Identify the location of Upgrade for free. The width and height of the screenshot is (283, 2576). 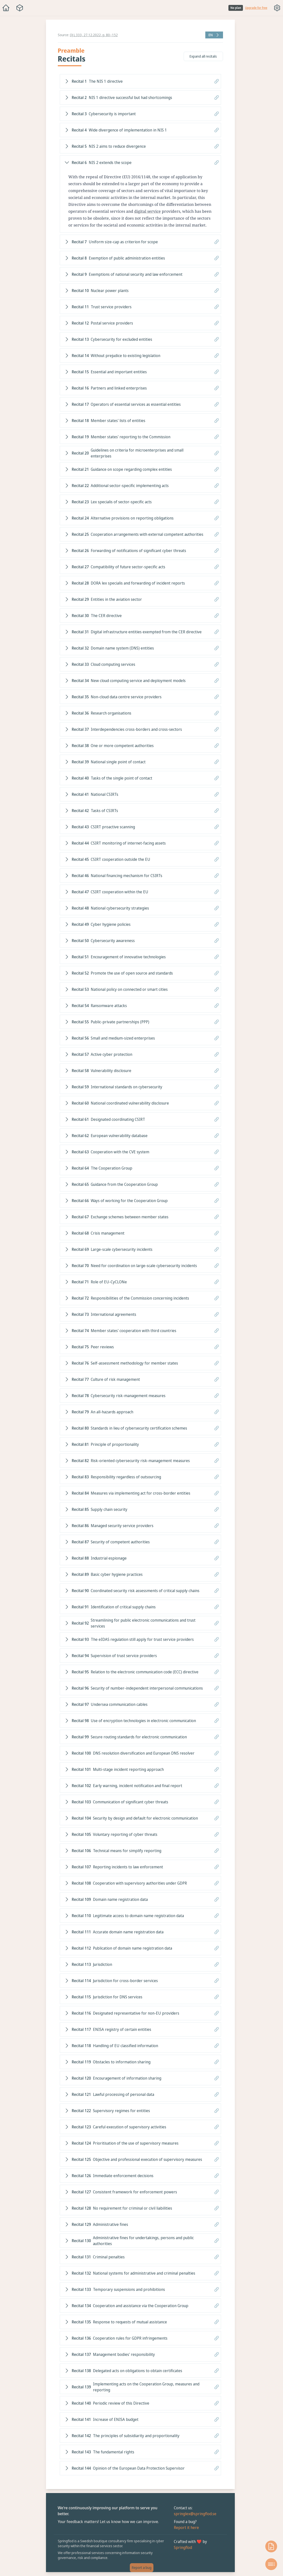
(256, 8).